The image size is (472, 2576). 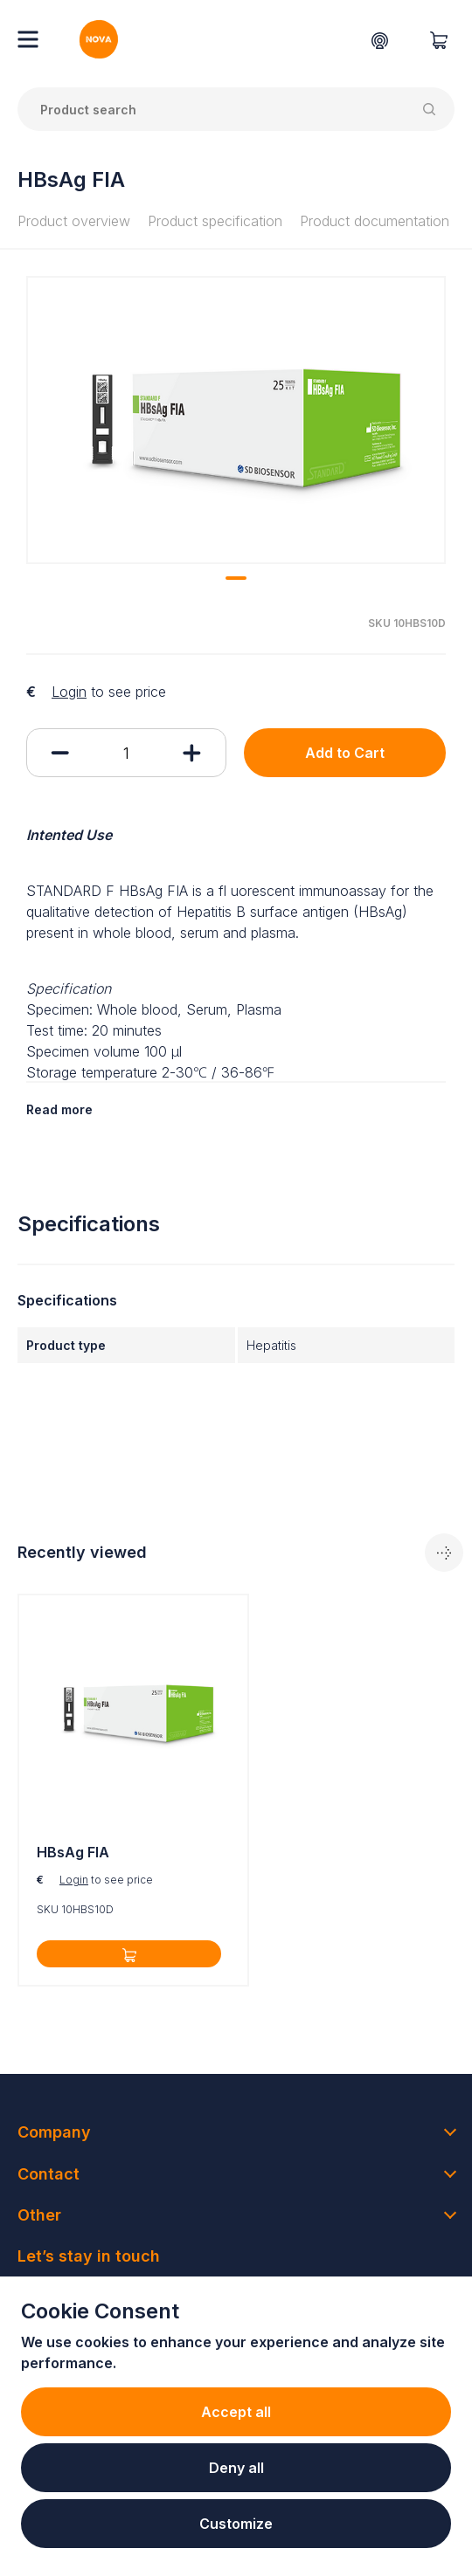 What do you see at coordinates (236, 2412) in the screenshot?
I see `Accept all` at bounding box center [236, 2412].